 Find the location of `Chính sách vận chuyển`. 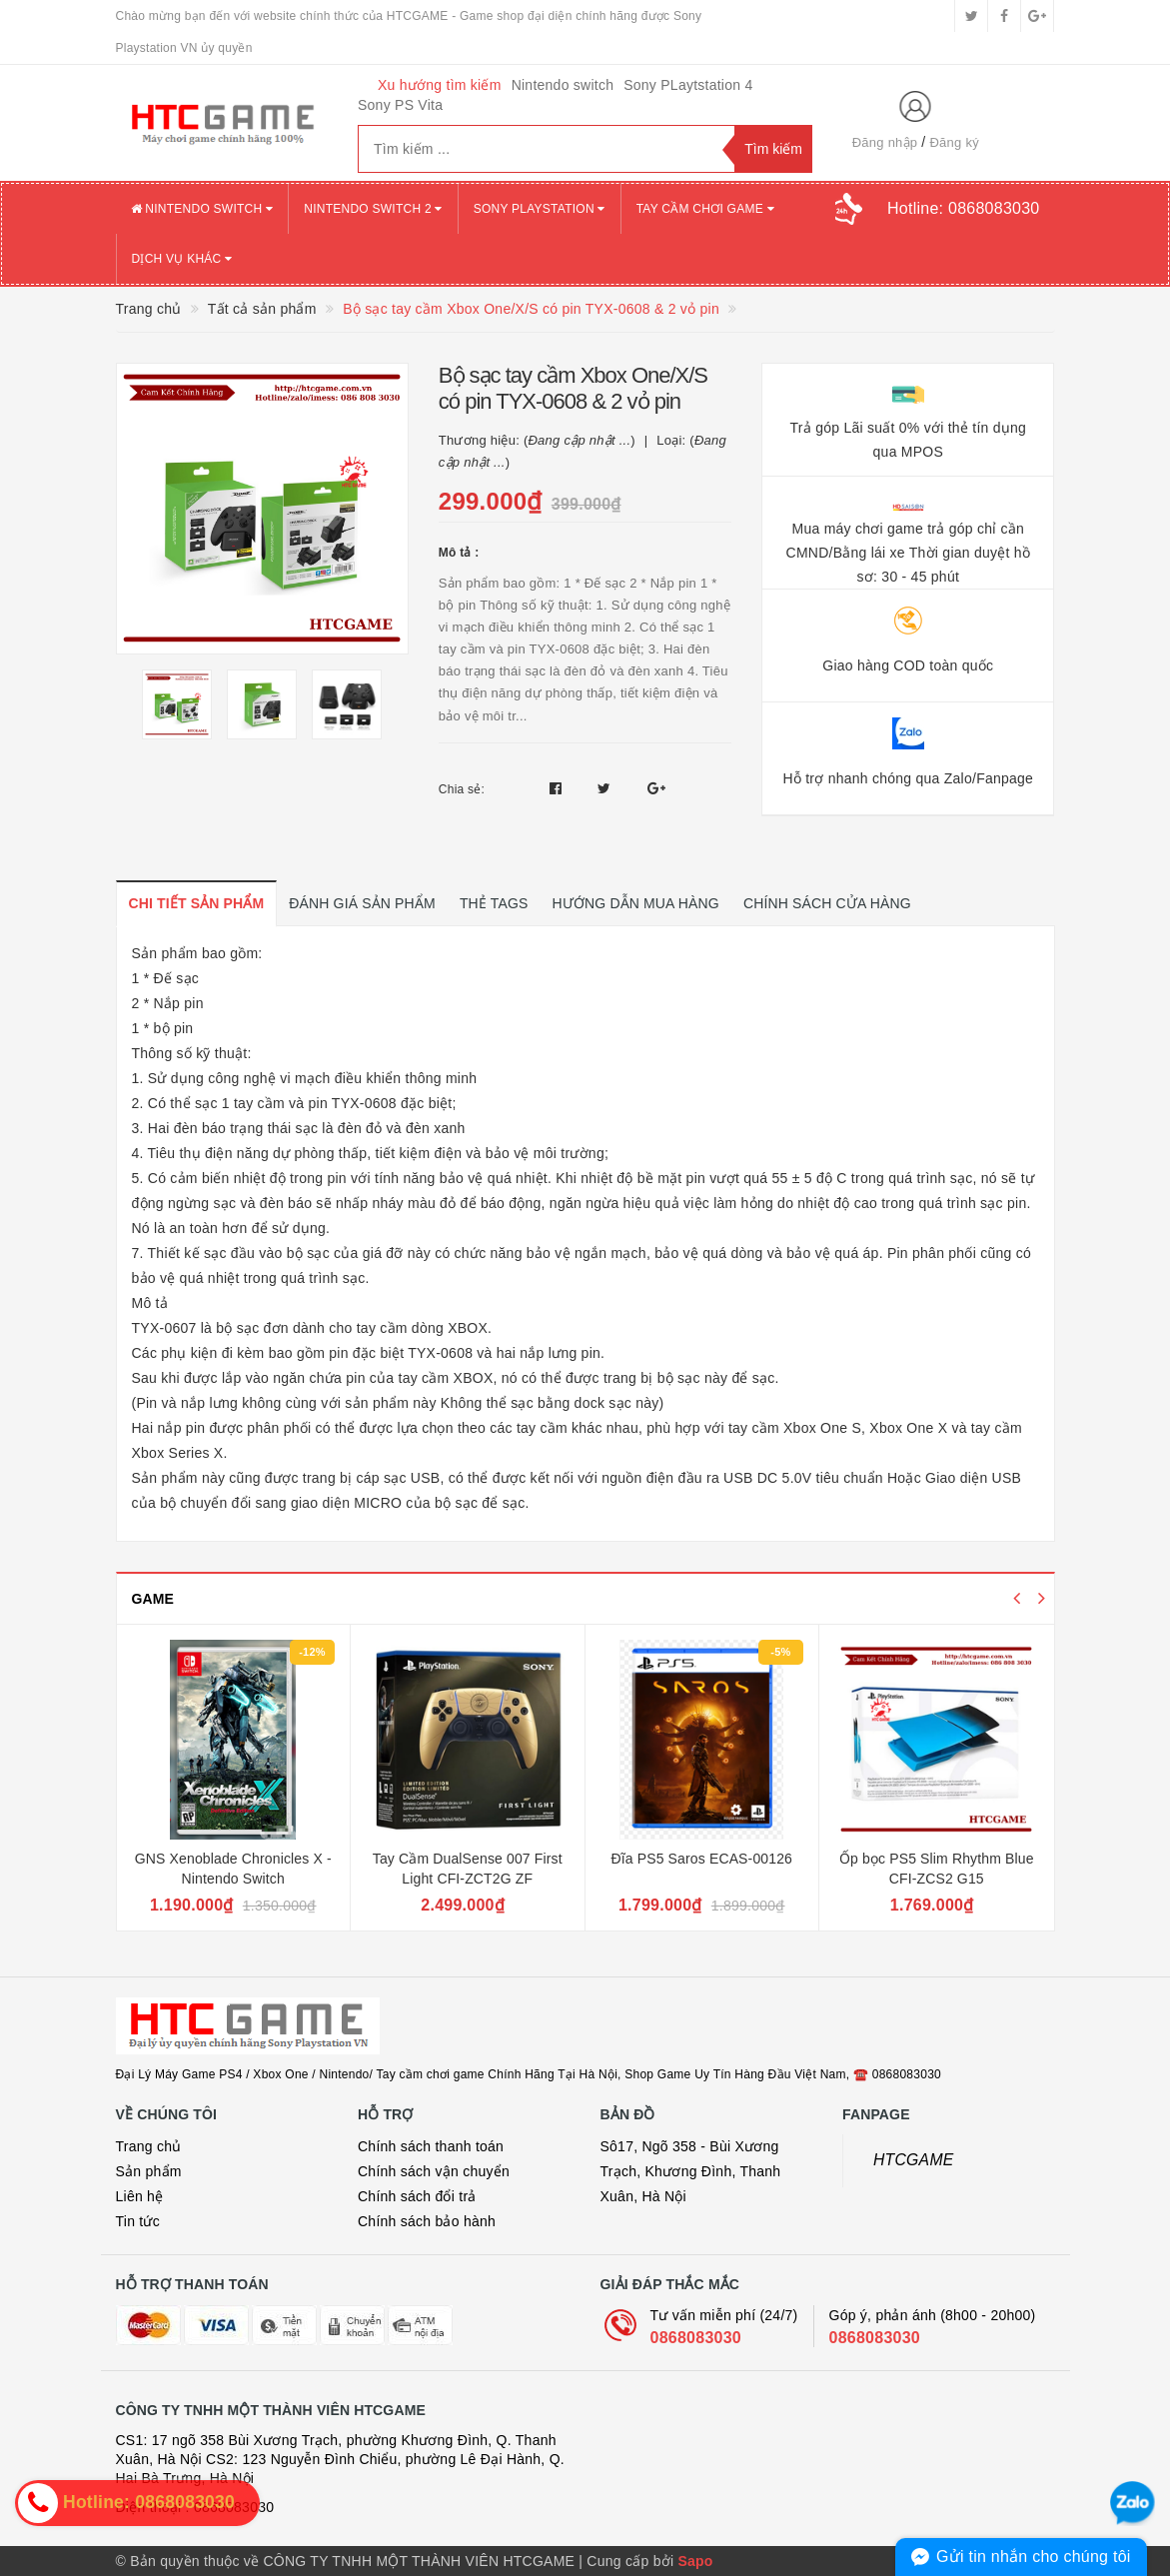

Chính sách vận chuyển is located at coordinates (434, 2171).